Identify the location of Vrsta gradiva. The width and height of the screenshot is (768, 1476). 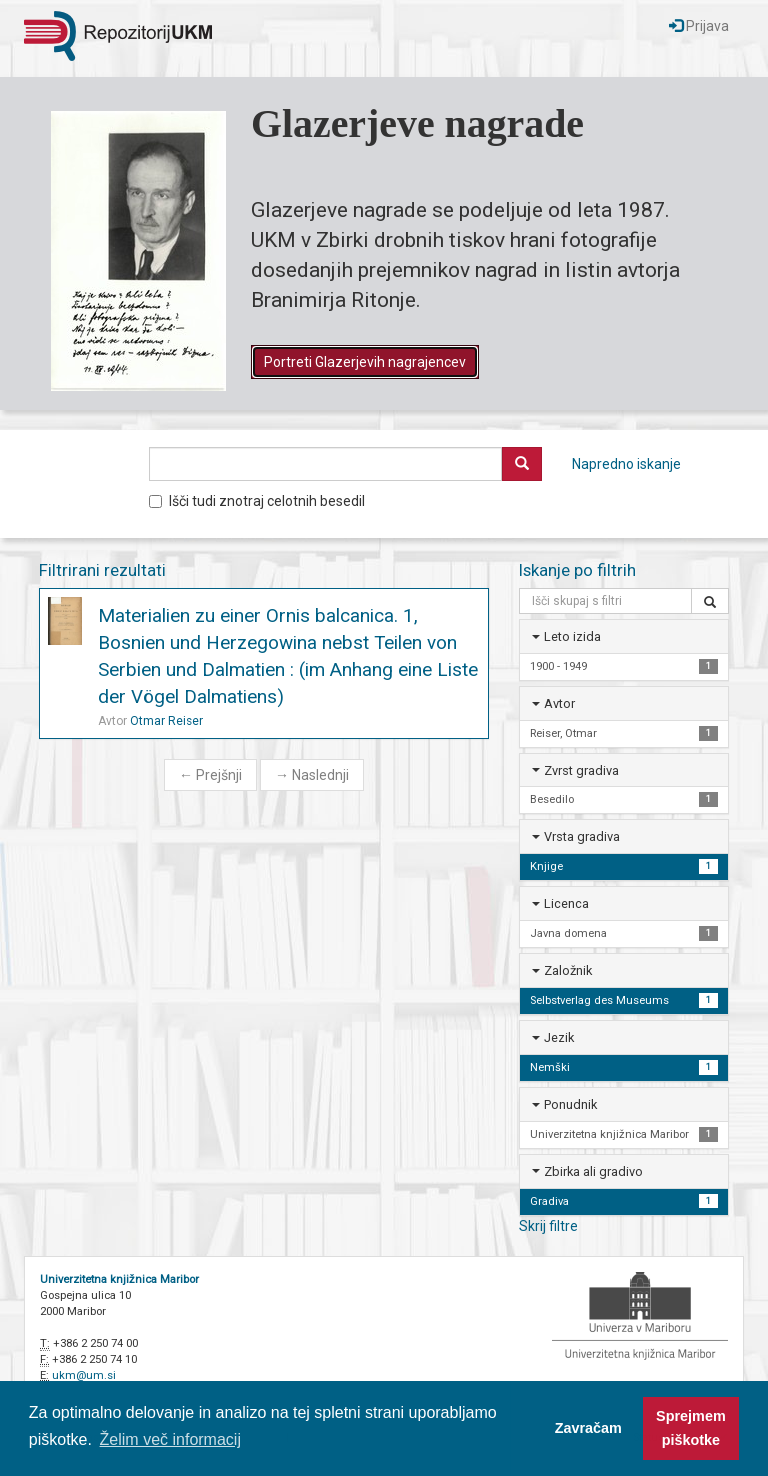
(582, 836).